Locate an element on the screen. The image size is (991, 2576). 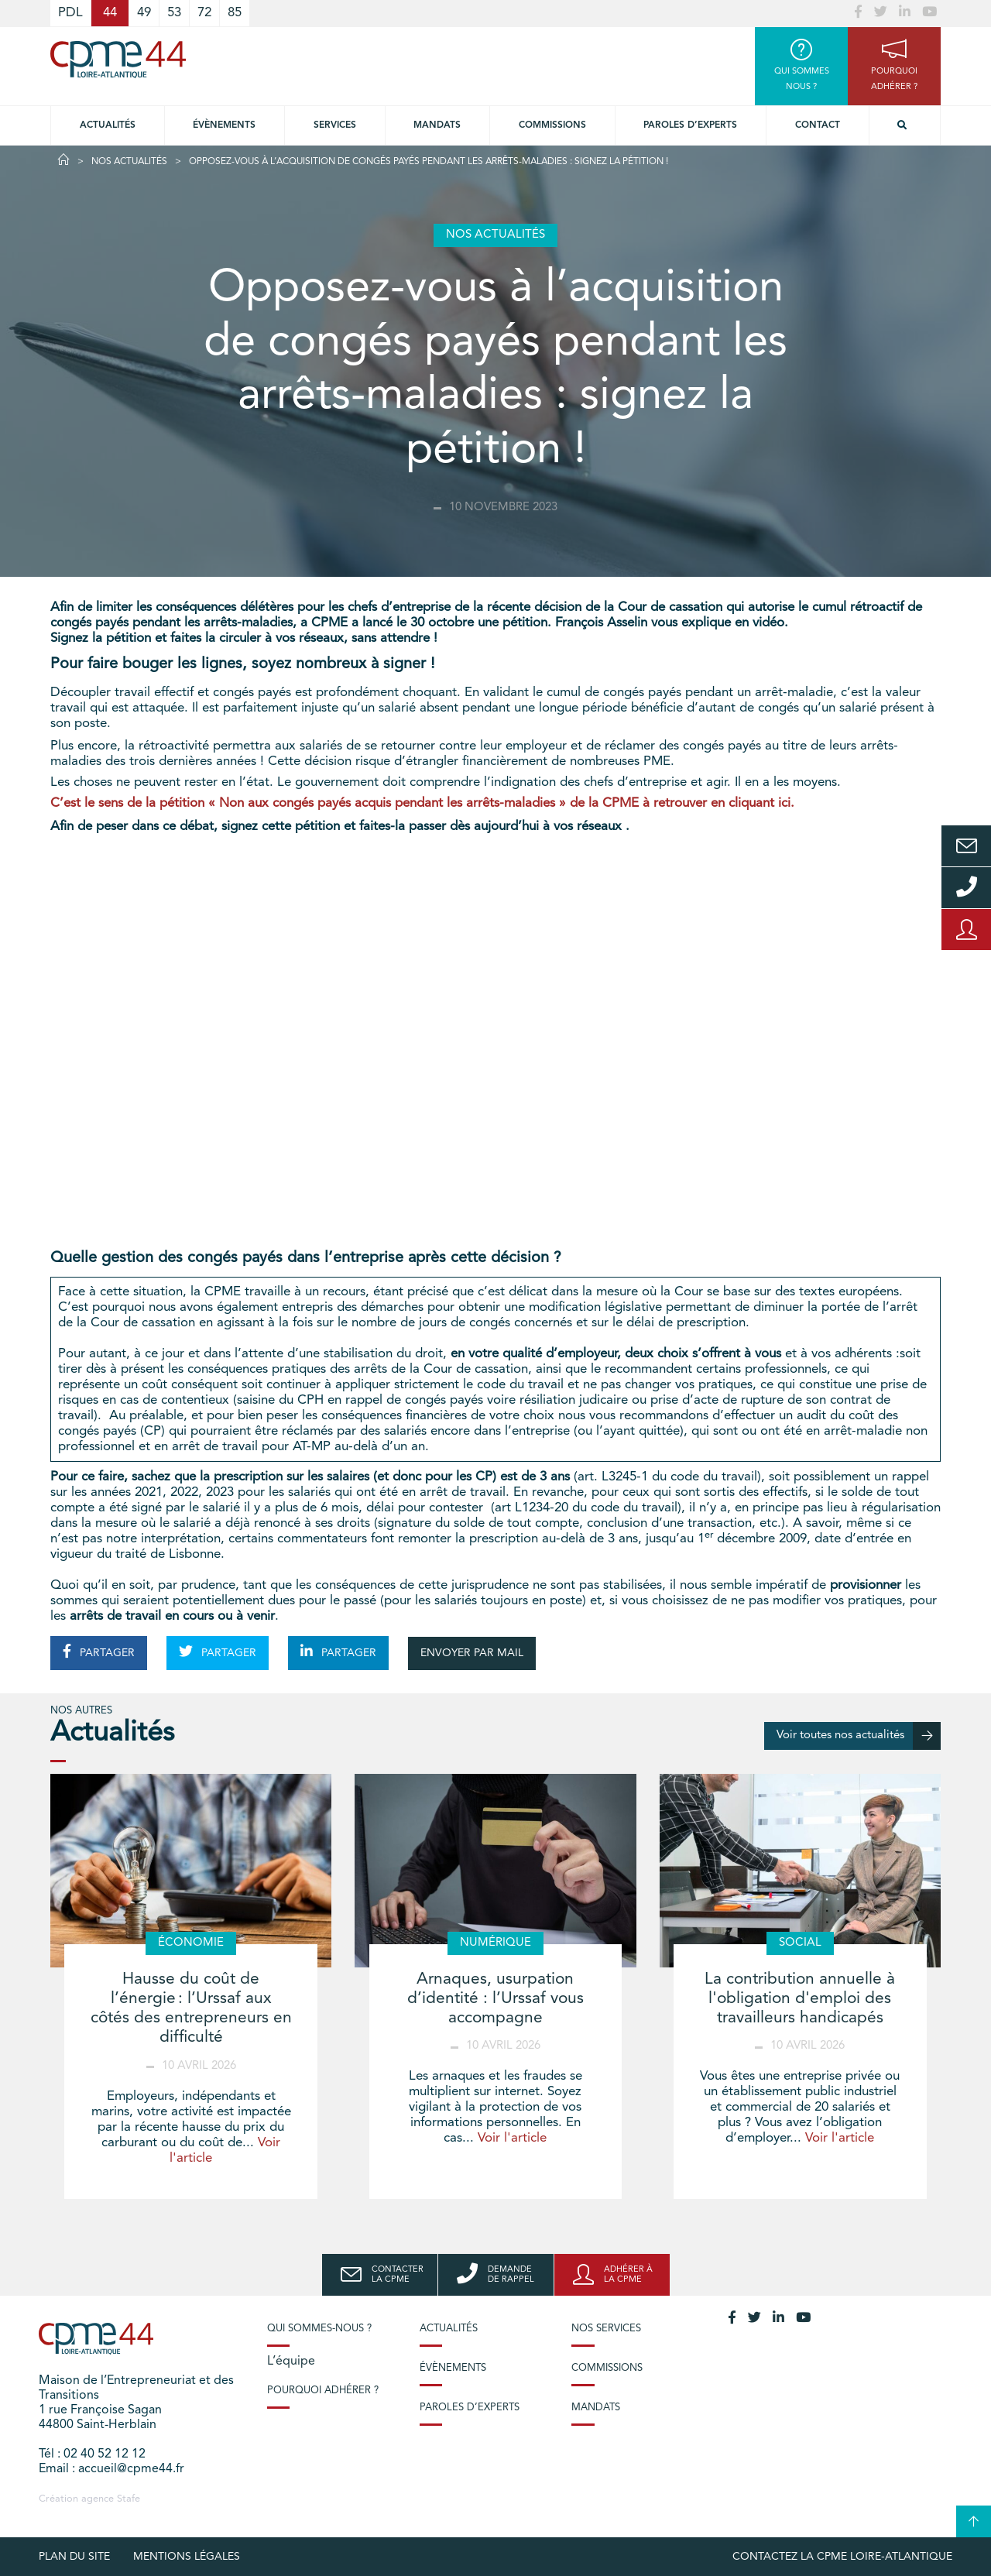
Mentions légales is located at coordinates (186, 2556).